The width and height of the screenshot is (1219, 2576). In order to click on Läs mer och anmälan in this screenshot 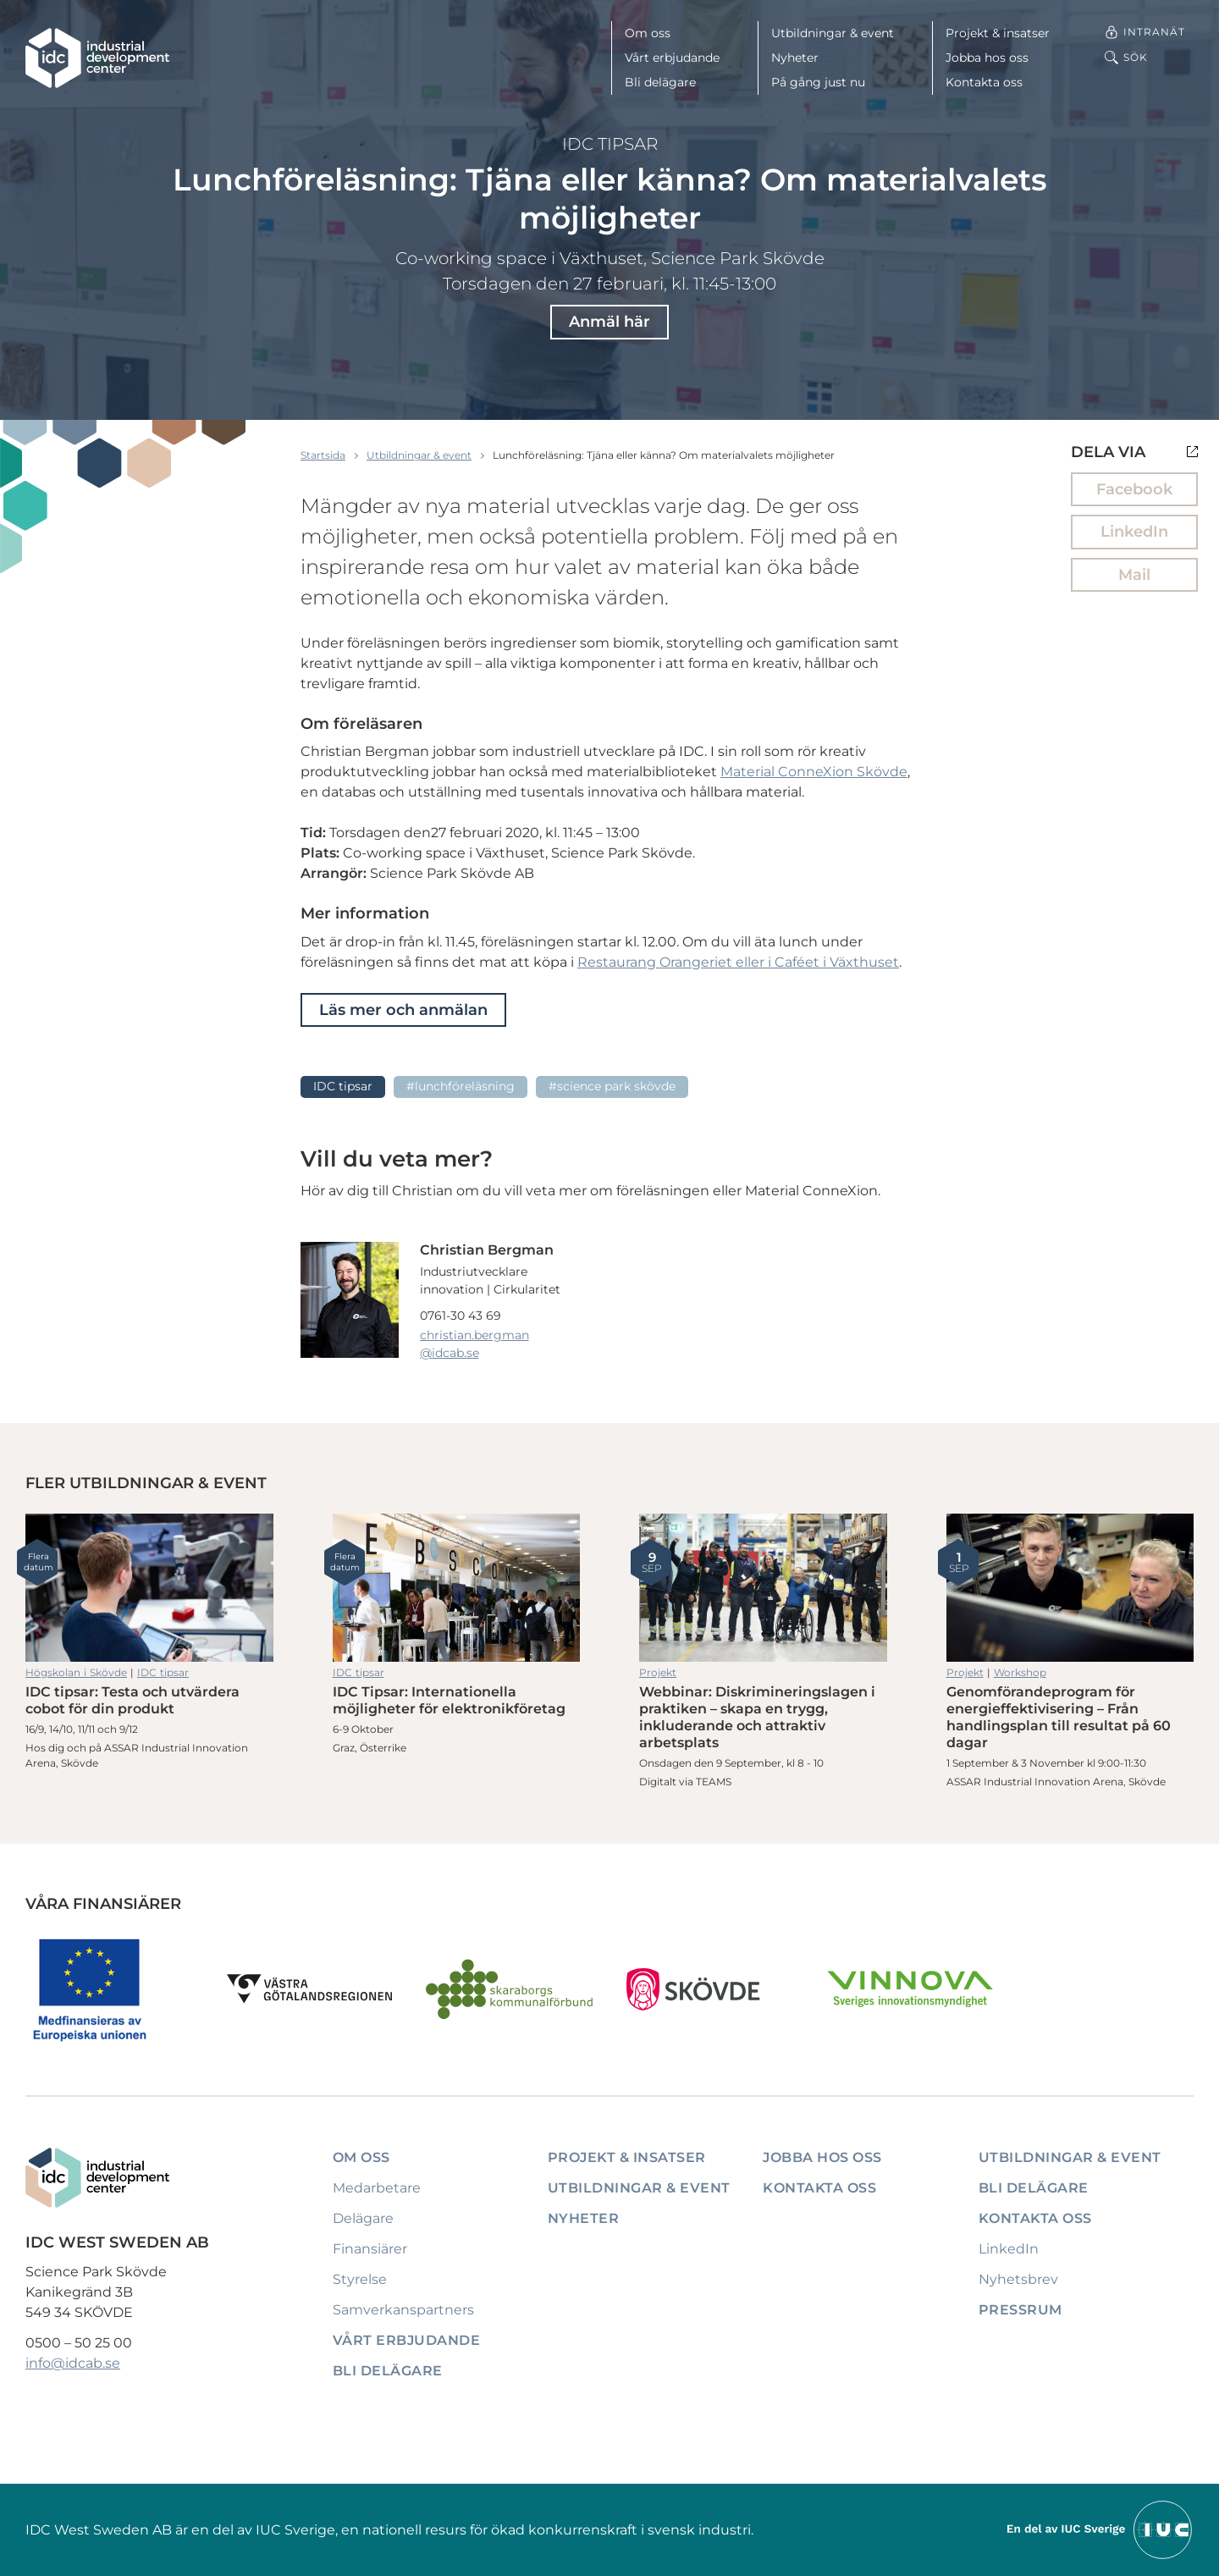, I will do `click(403, 1010)`.